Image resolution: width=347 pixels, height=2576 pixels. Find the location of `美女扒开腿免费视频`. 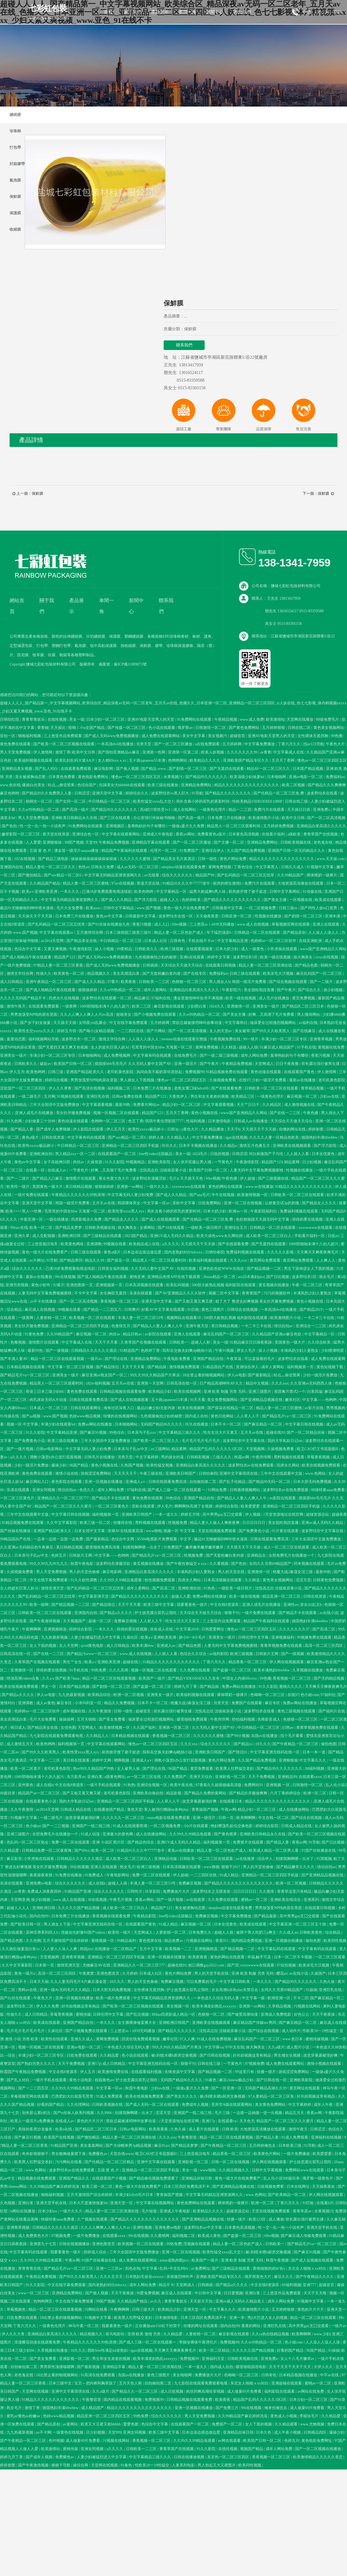

美女扒开腿免费视频 is located at coordinates (74, 1113).